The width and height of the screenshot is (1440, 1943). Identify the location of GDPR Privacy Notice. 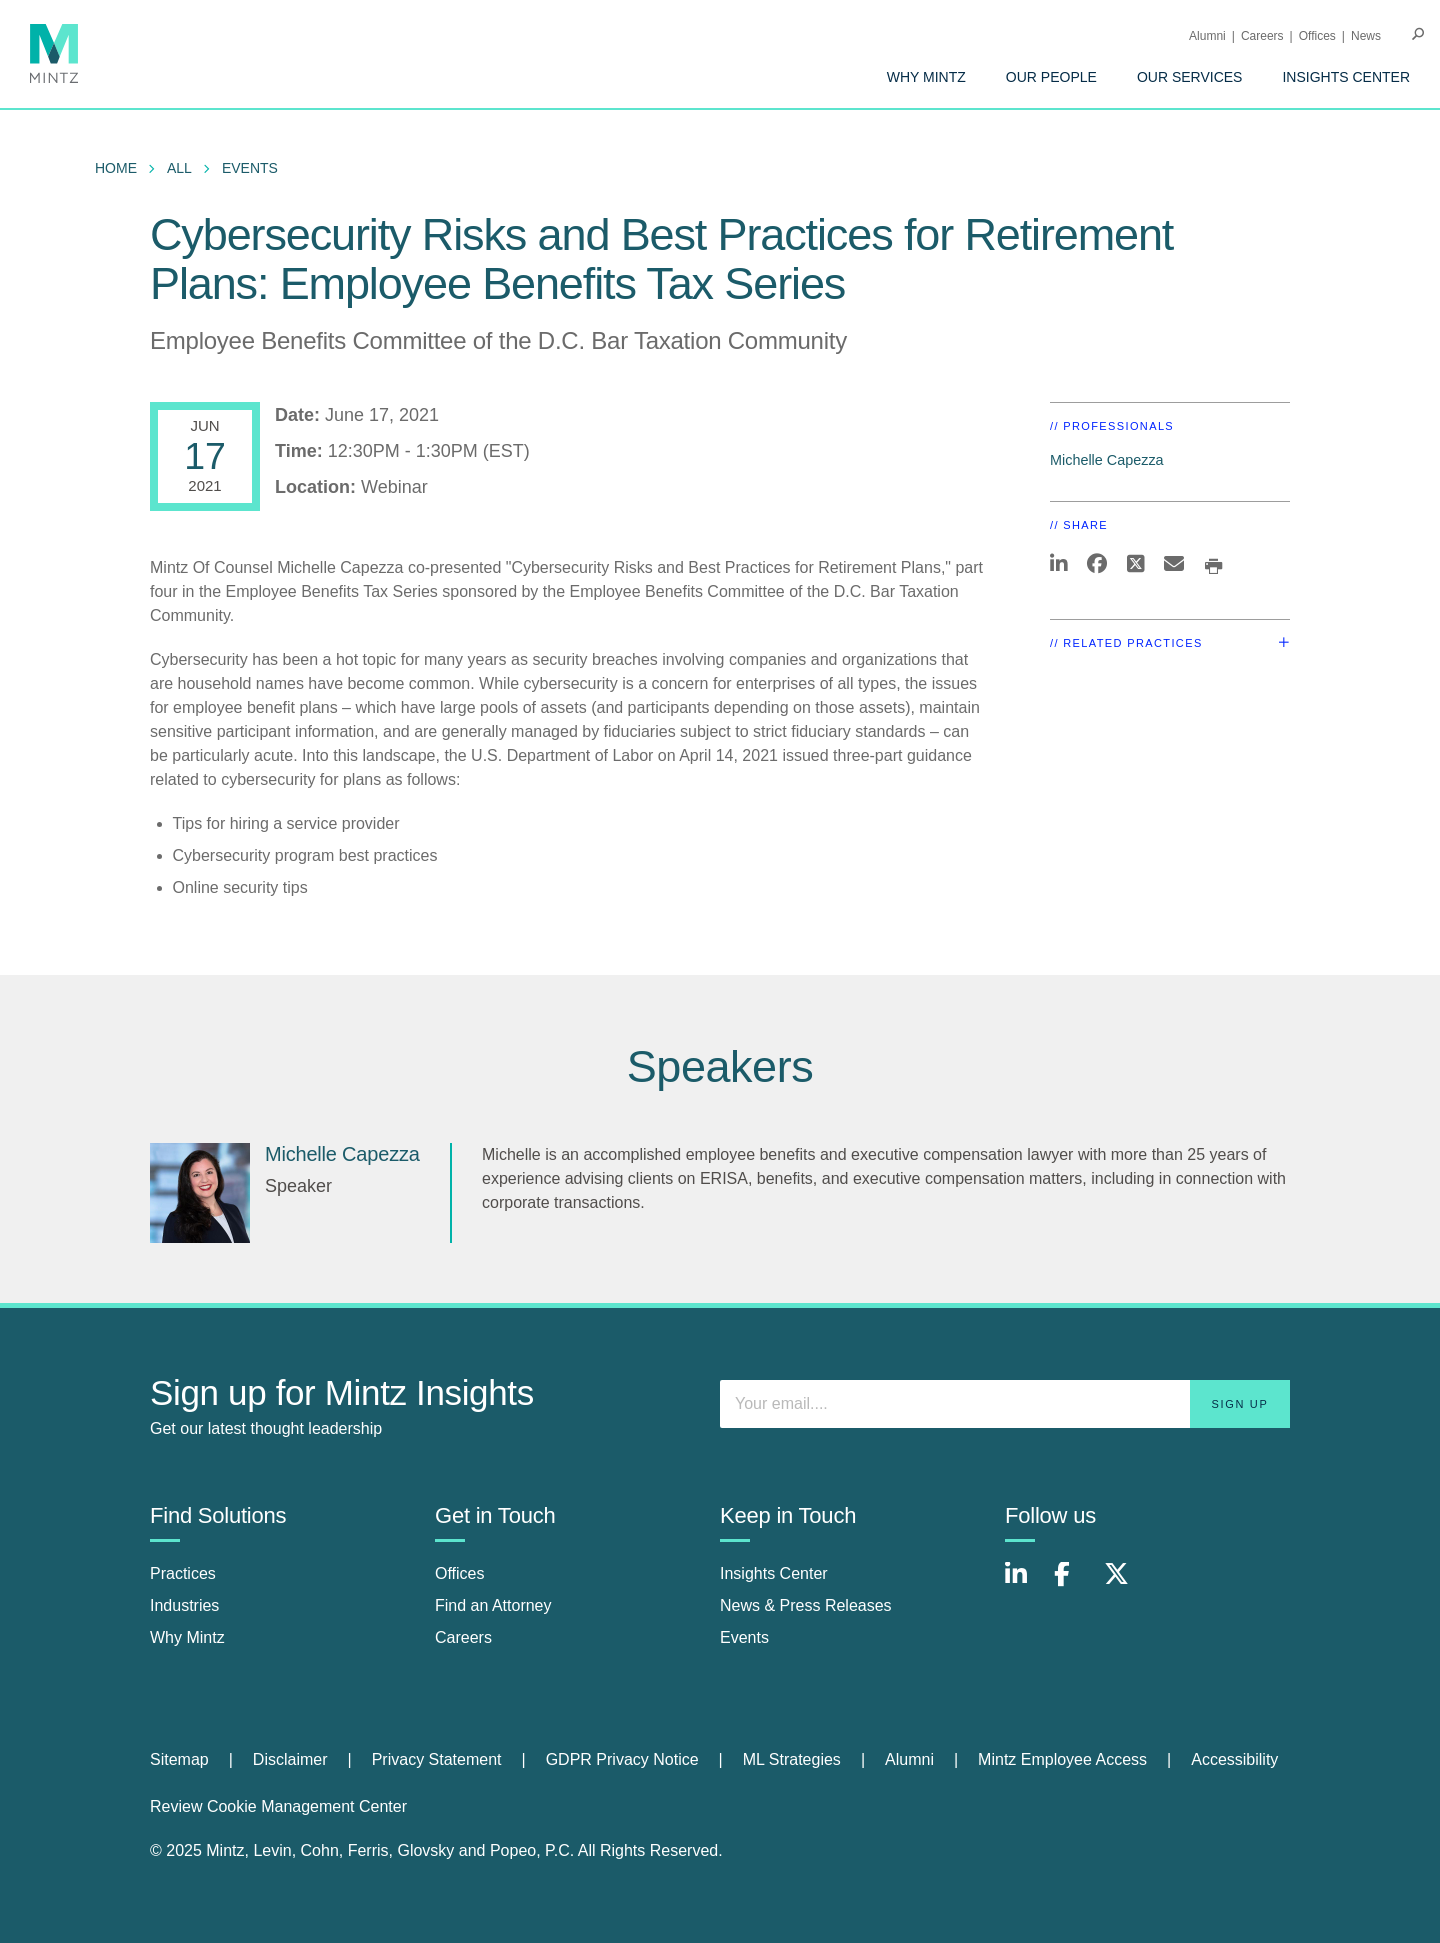
(622, 1759).